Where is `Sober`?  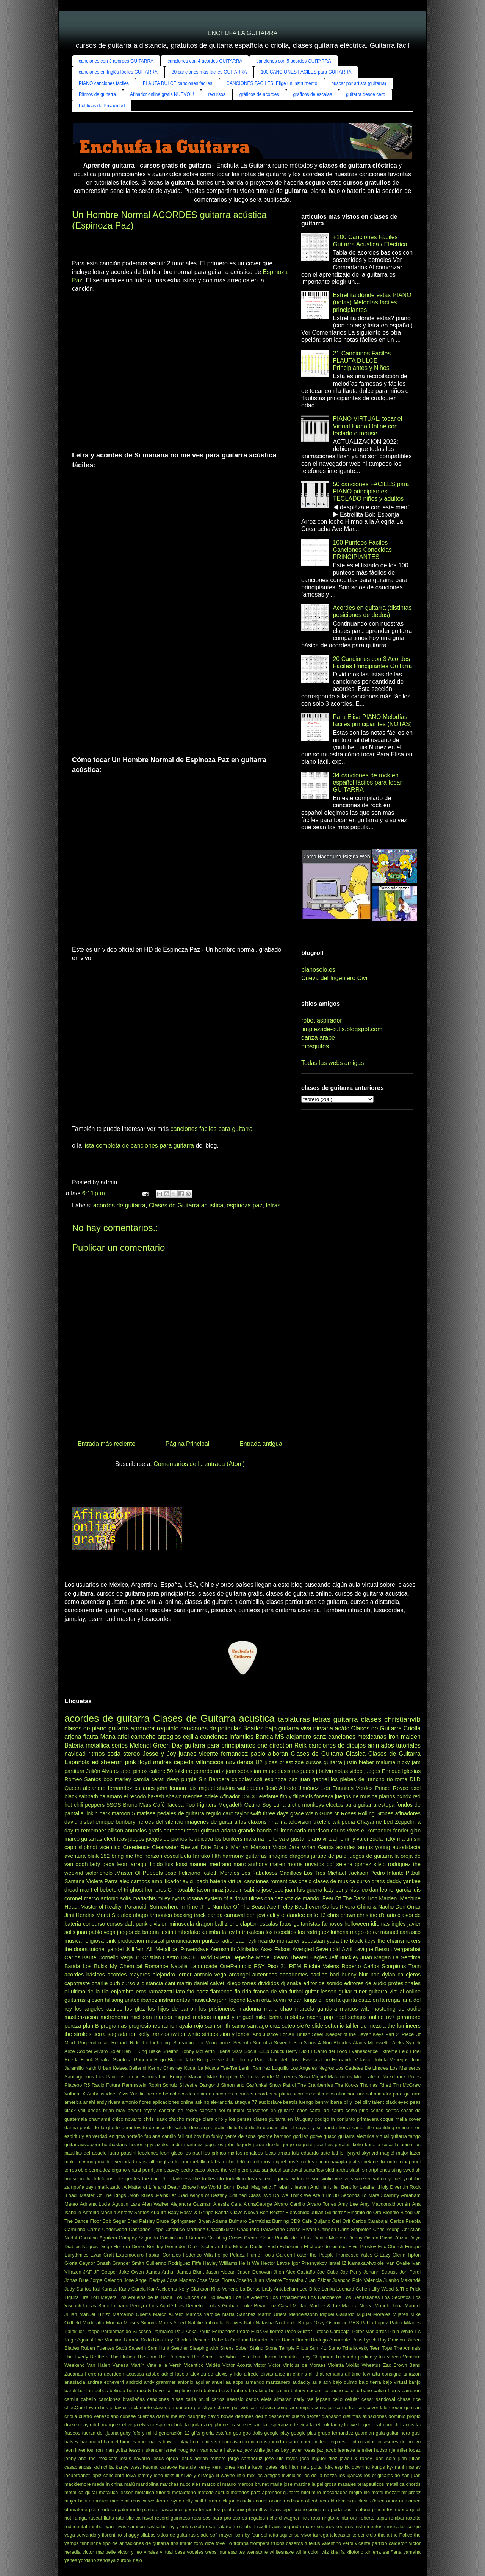
Sober is located at coordinates (241, 2348).